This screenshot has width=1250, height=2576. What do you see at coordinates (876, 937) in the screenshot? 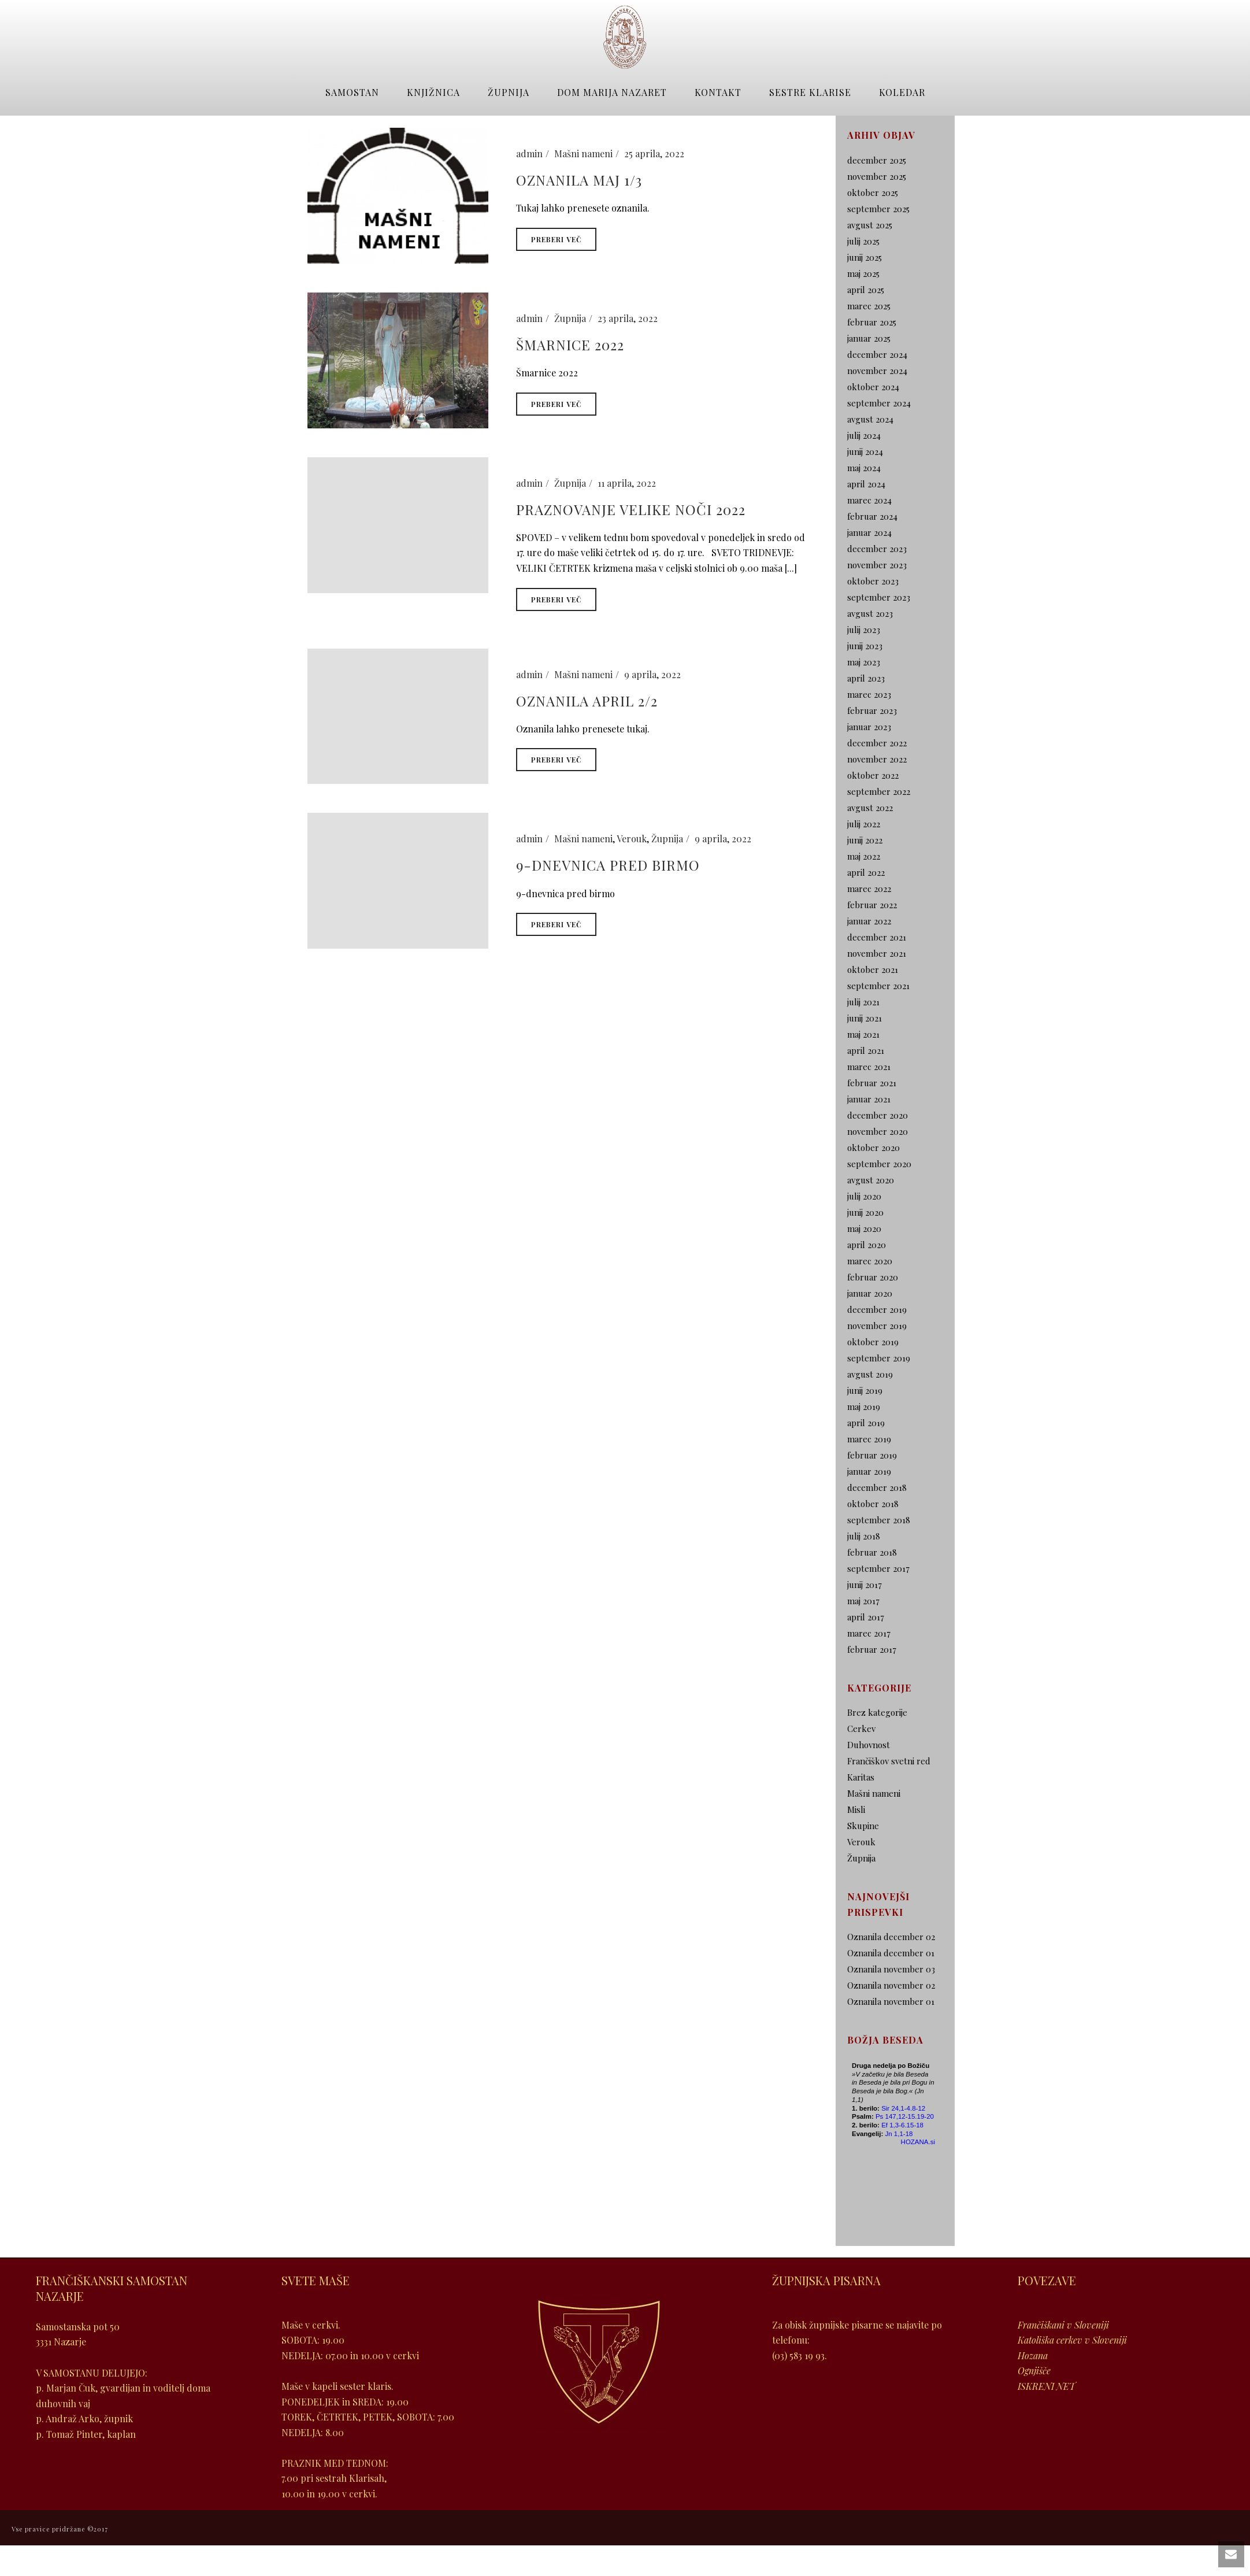
I see `december 2021` at bounding box center [876, 937].